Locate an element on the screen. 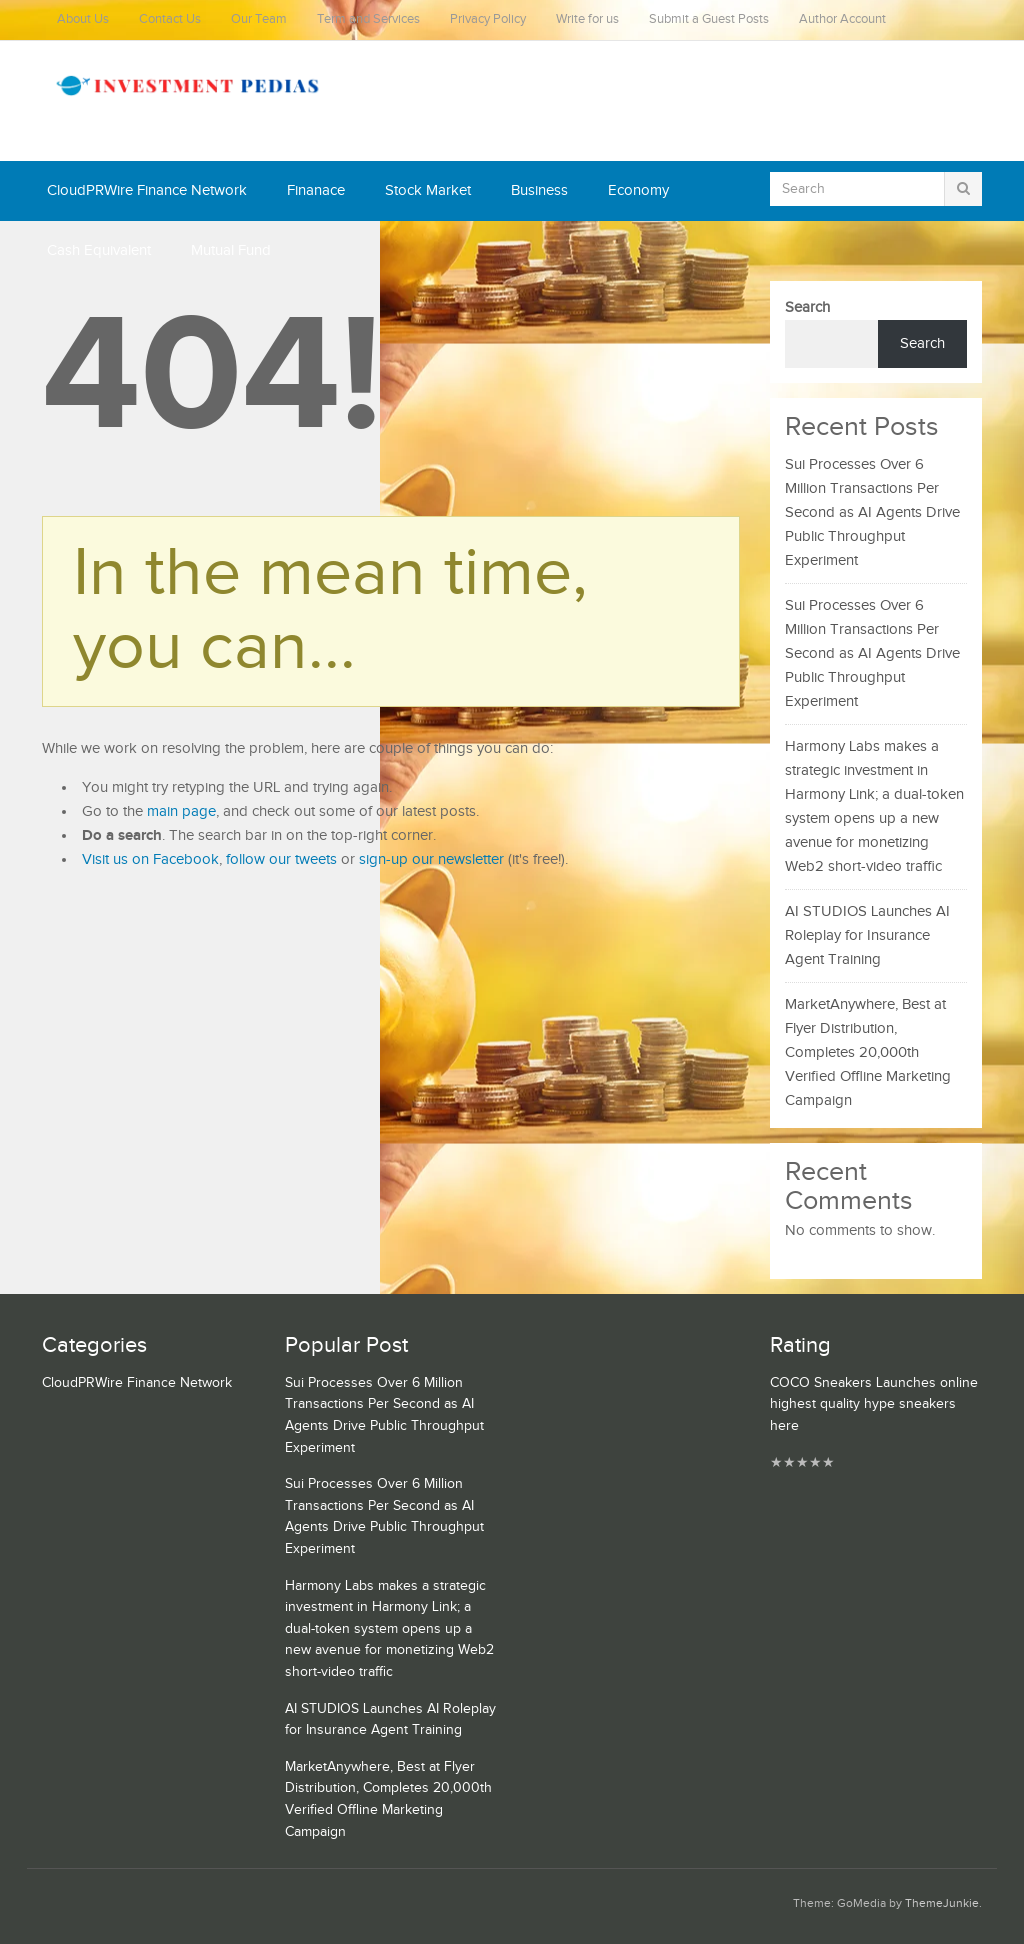  COCO Sneakers Launches online highest quality hype sneakers here is located at coordinates (874, 1404).